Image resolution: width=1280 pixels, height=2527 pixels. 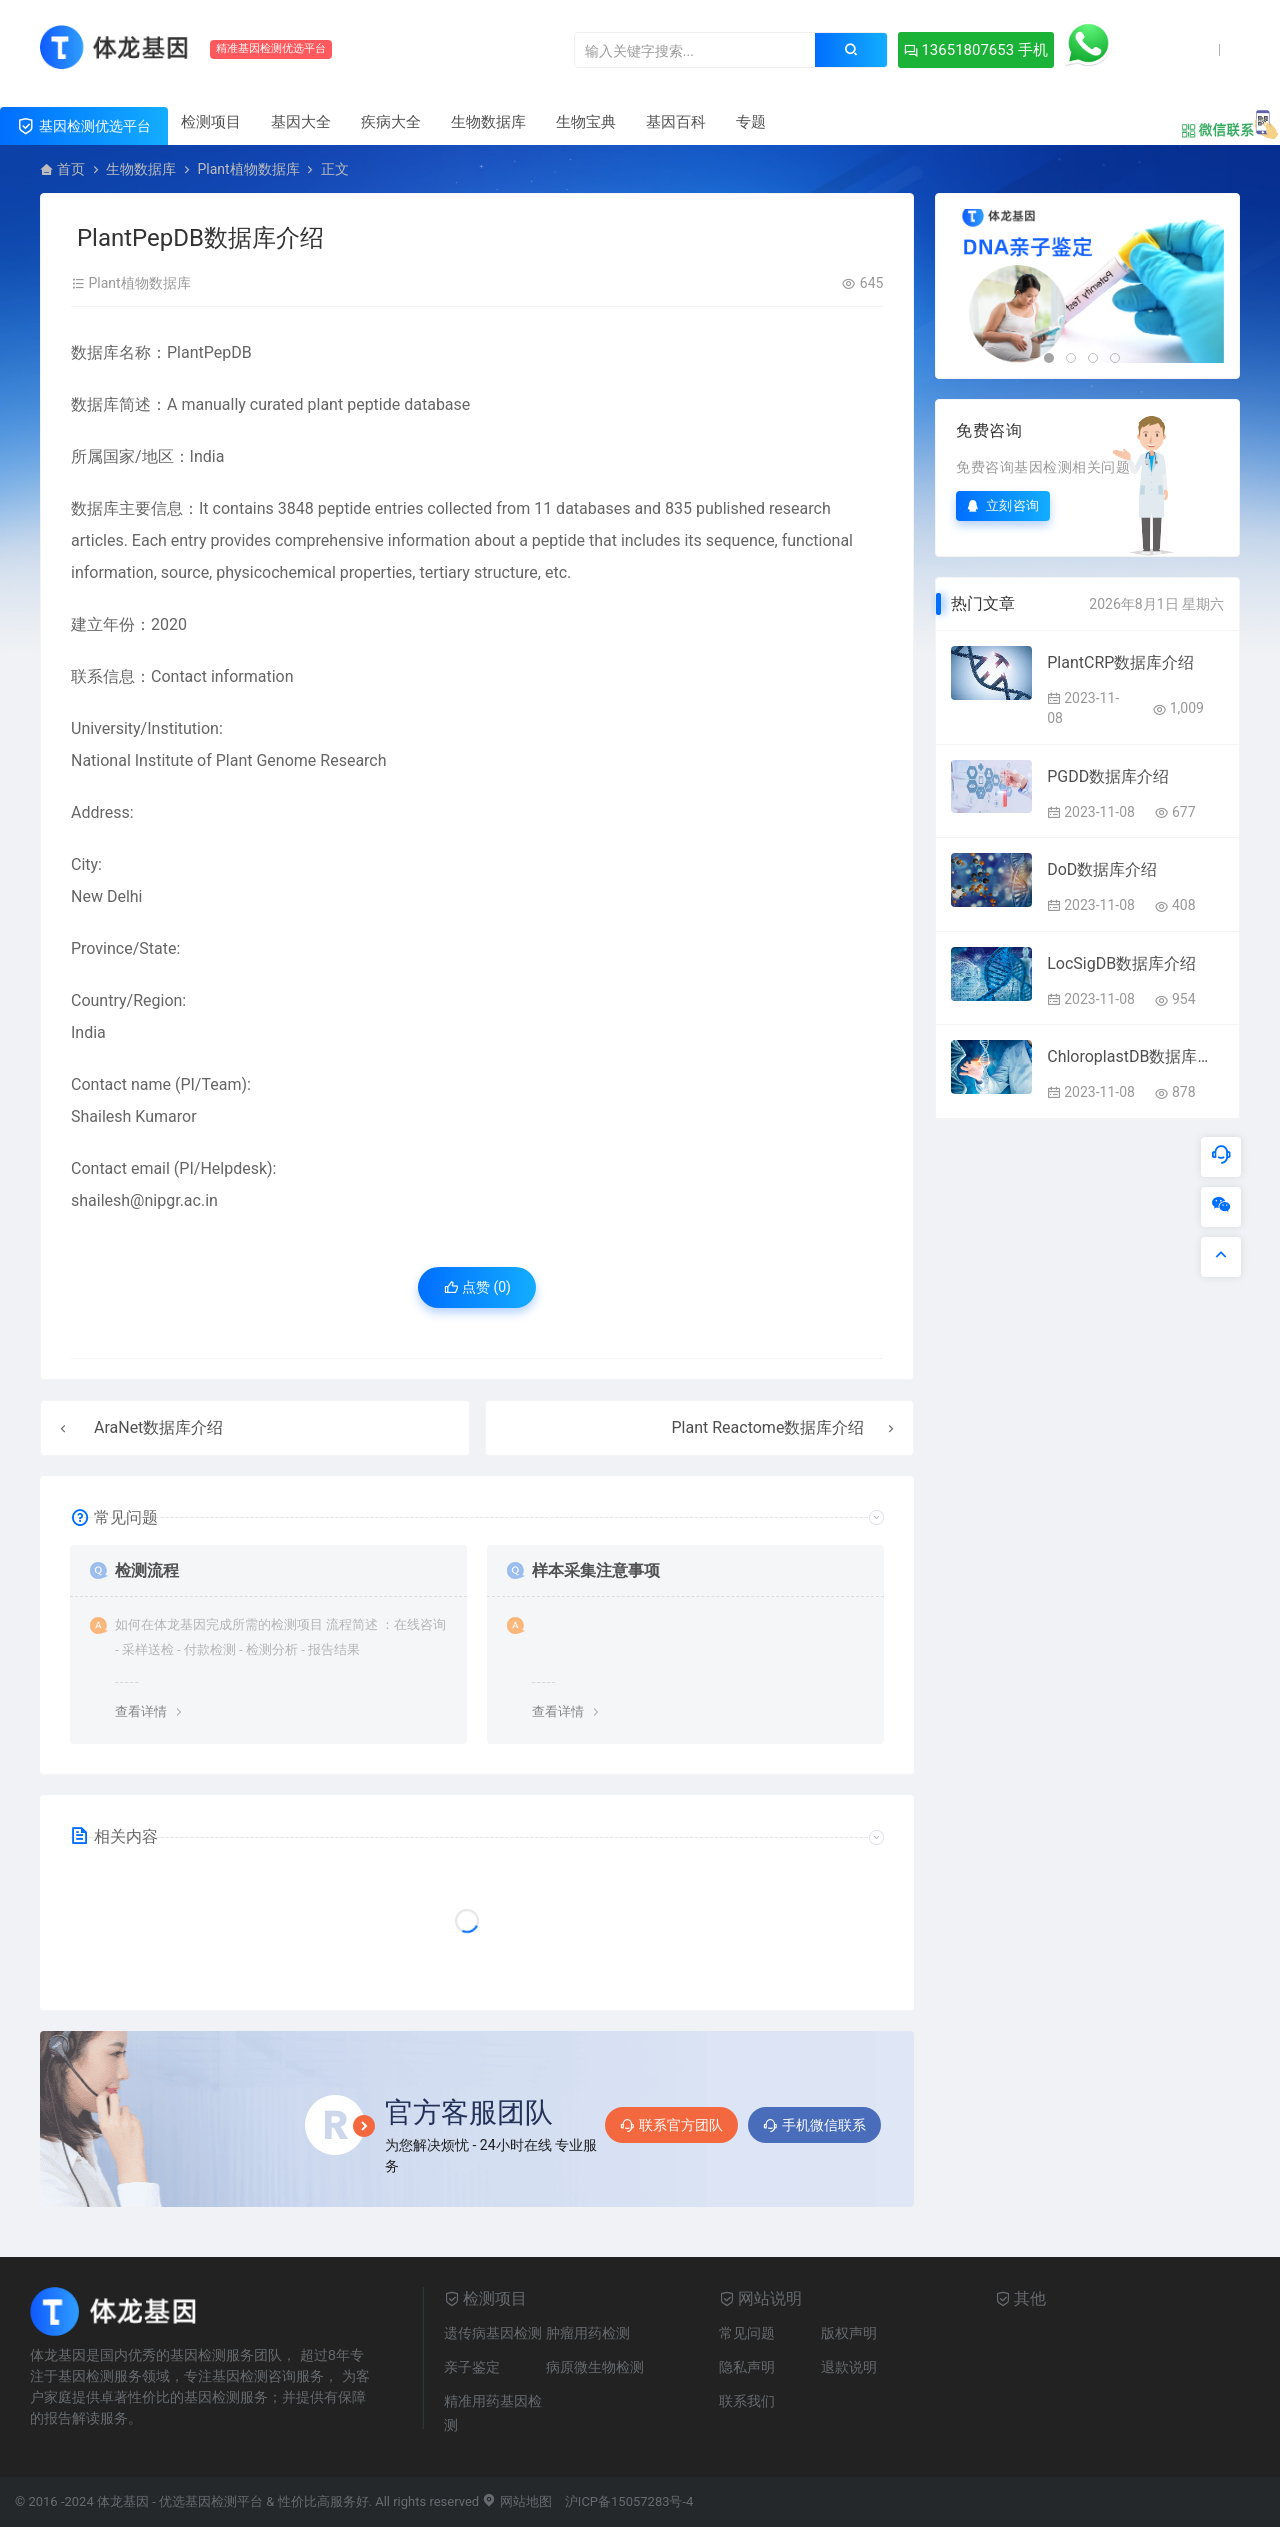 I want to click on 网站地图, so click(x=516, y=2501).